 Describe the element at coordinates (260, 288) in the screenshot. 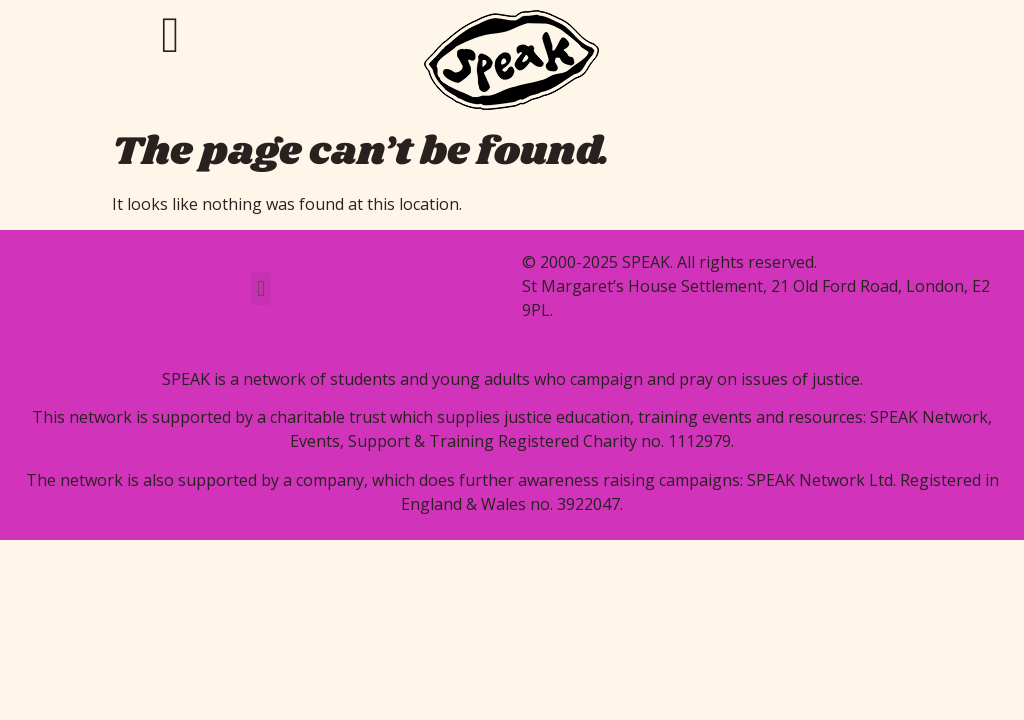

I see `[button]` at that location.